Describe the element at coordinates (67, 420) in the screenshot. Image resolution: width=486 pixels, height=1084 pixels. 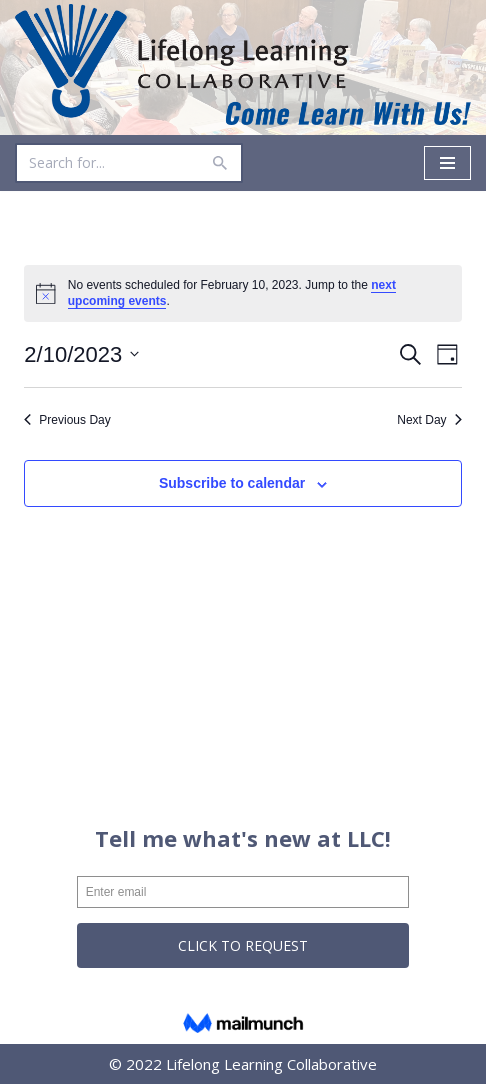
I see `Previous Day` at that location.